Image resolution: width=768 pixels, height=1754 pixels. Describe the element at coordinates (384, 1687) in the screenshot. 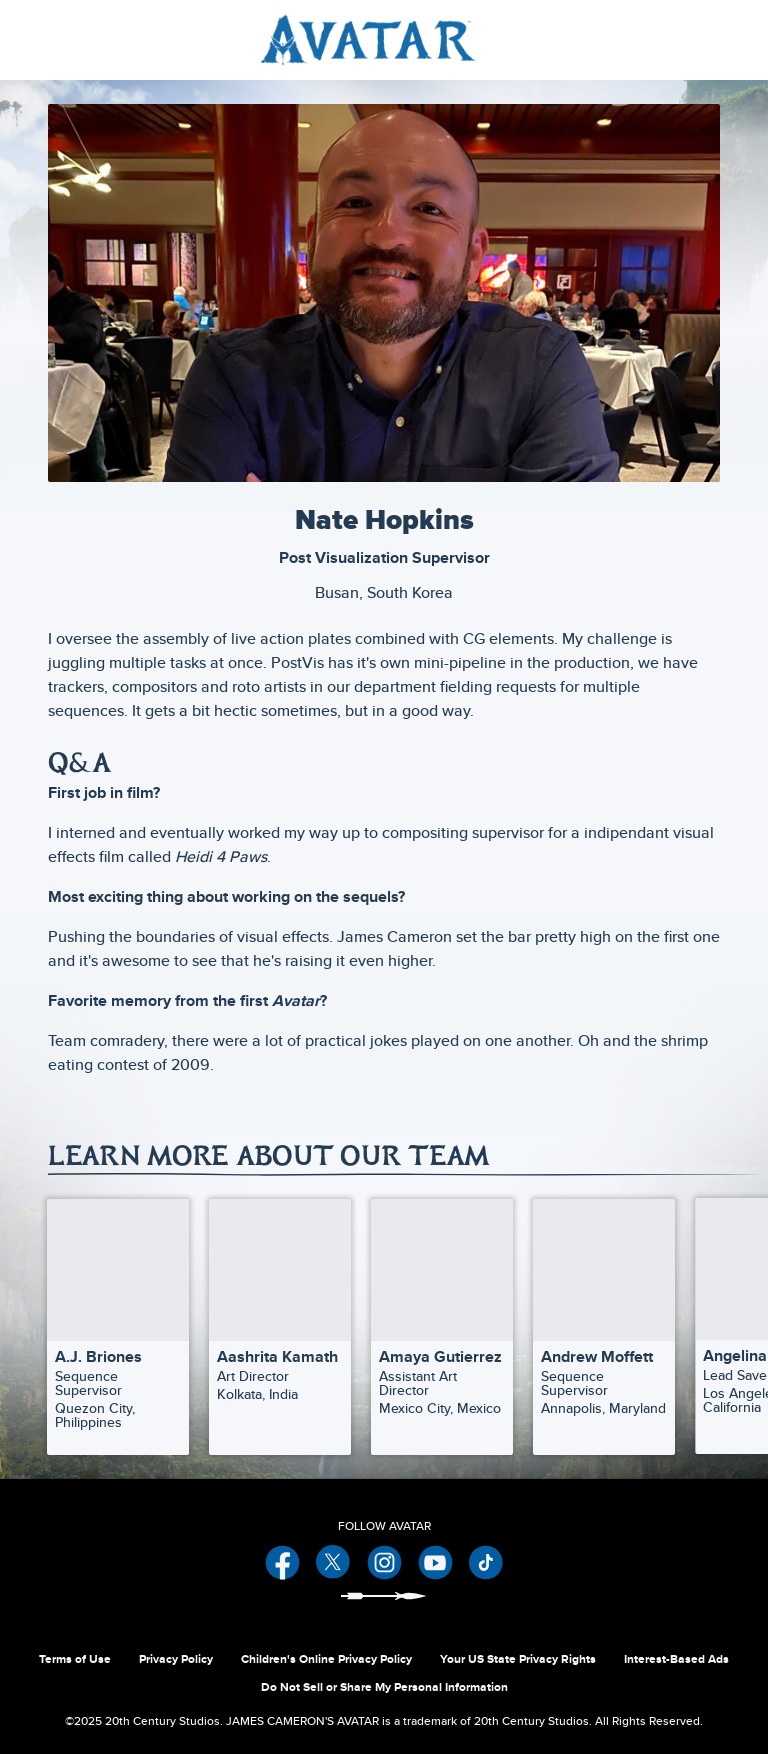

I see `Do Not Sell or Share My Personal Information` at that location.